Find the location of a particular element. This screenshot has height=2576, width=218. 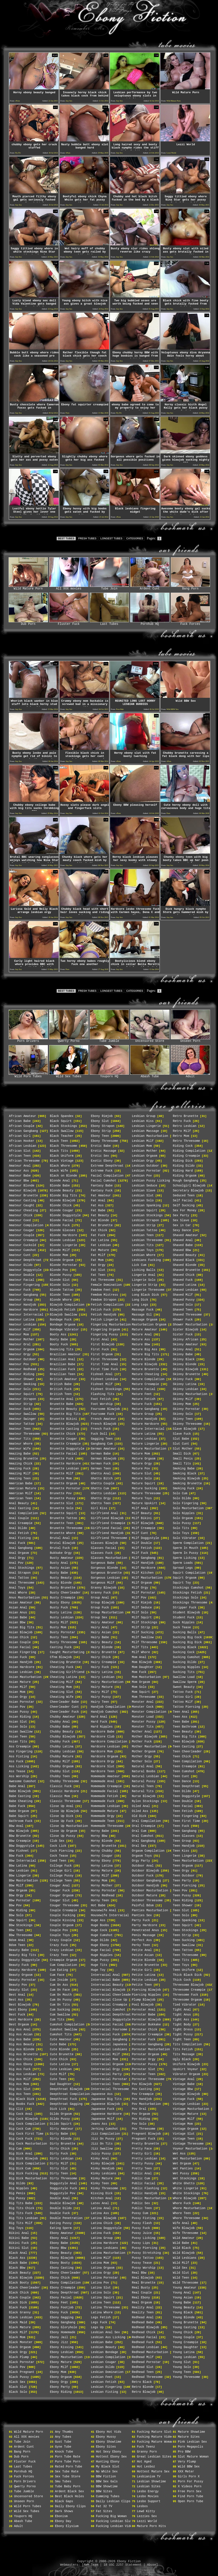

Brunette Slut is located at coordinates (62, 1503).